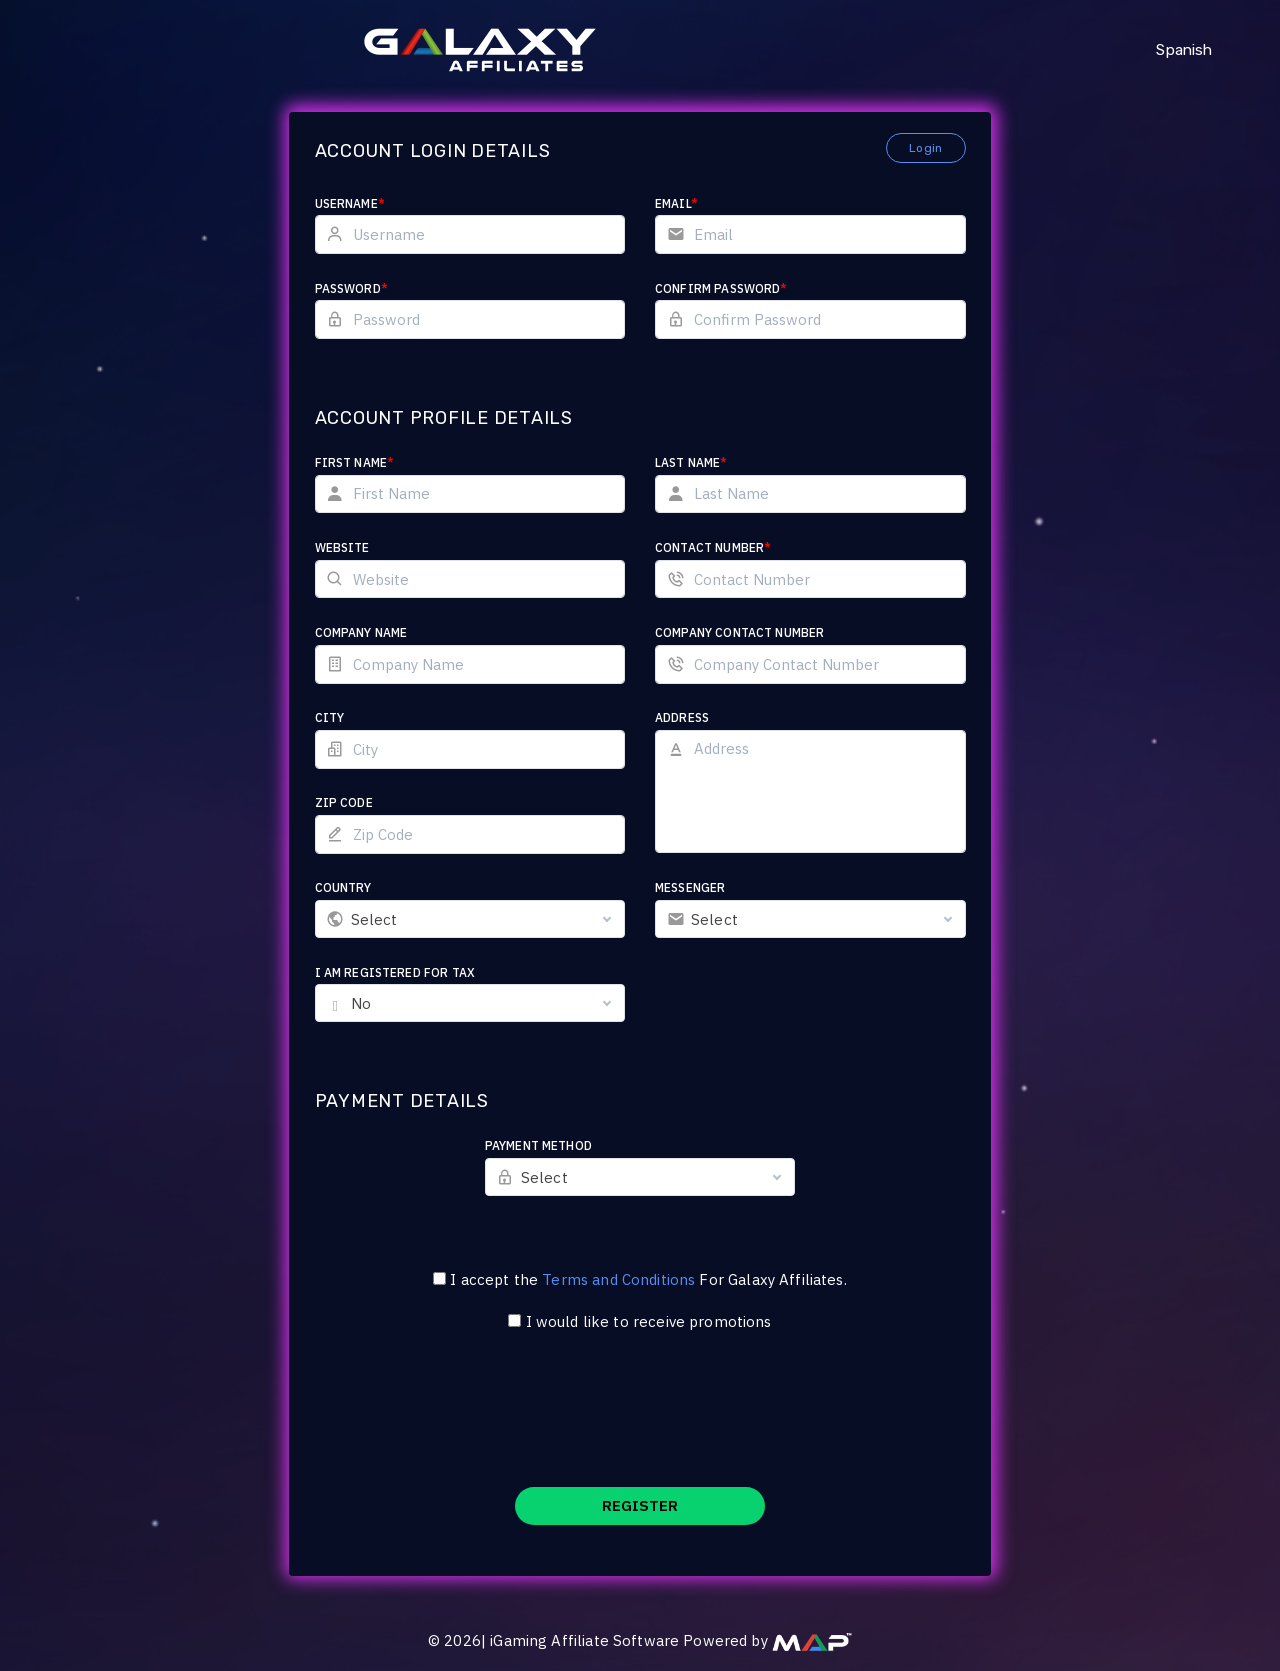 This screenshot has width=1280, height=1671. I want to click on Email, so click(676, 203).